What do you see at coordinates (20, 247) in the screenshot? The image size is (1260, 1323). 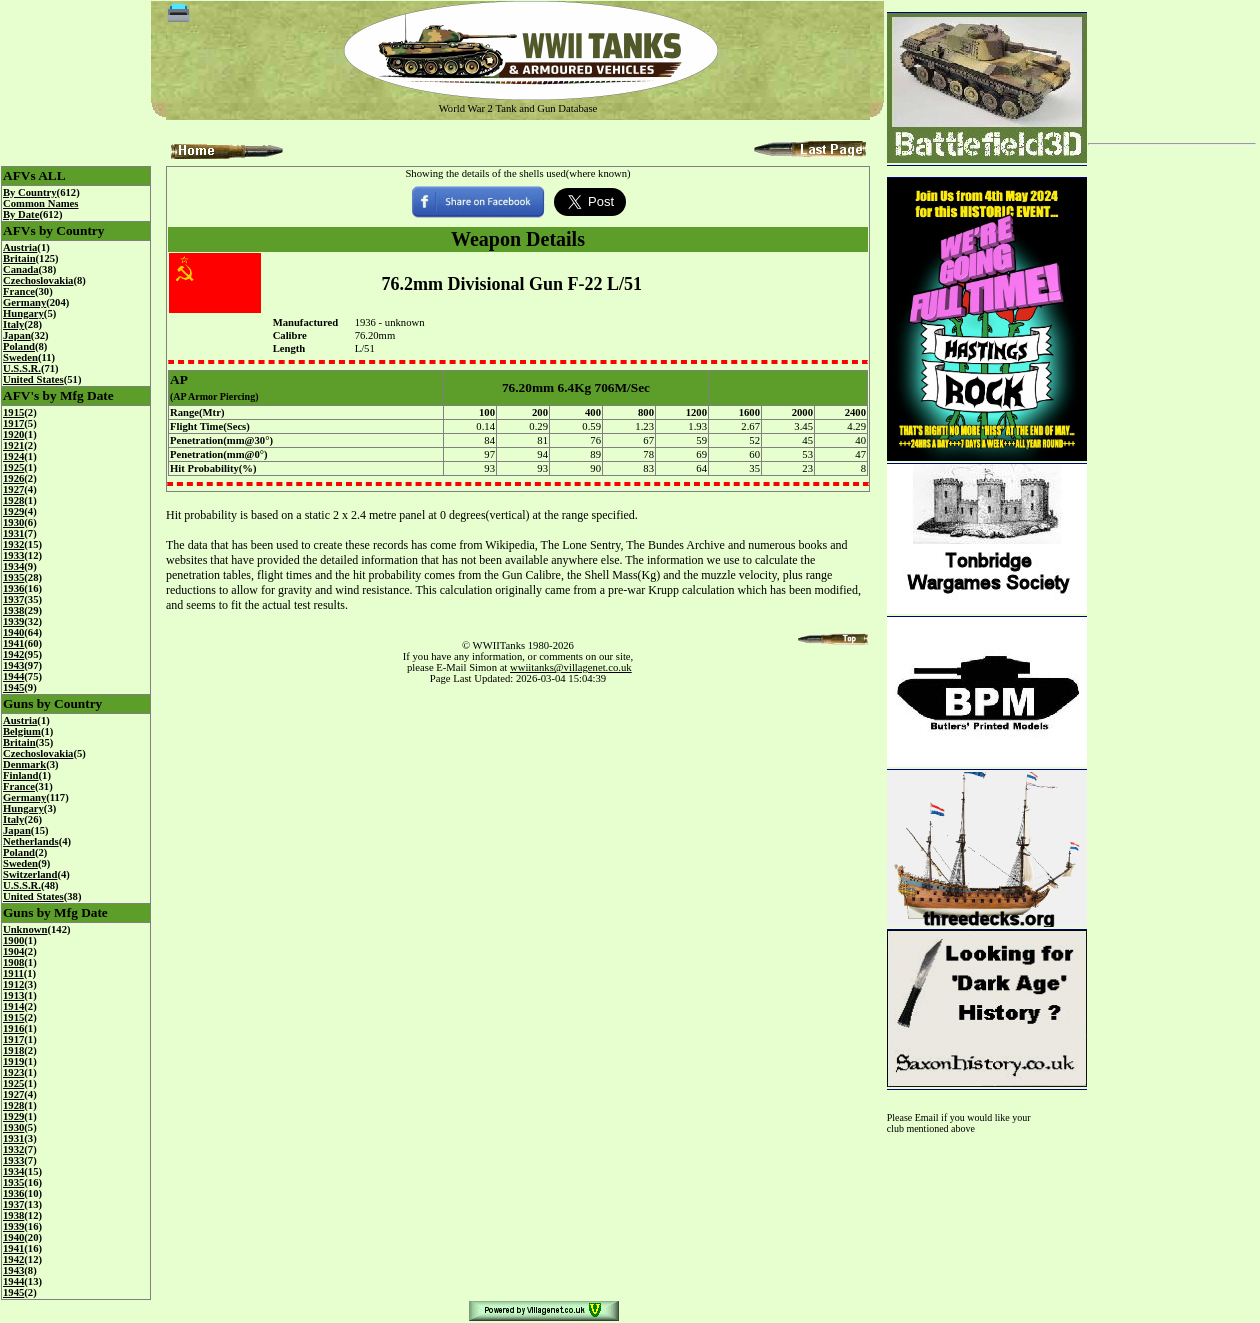 I see `Austria` at bounding box center [20, 247].